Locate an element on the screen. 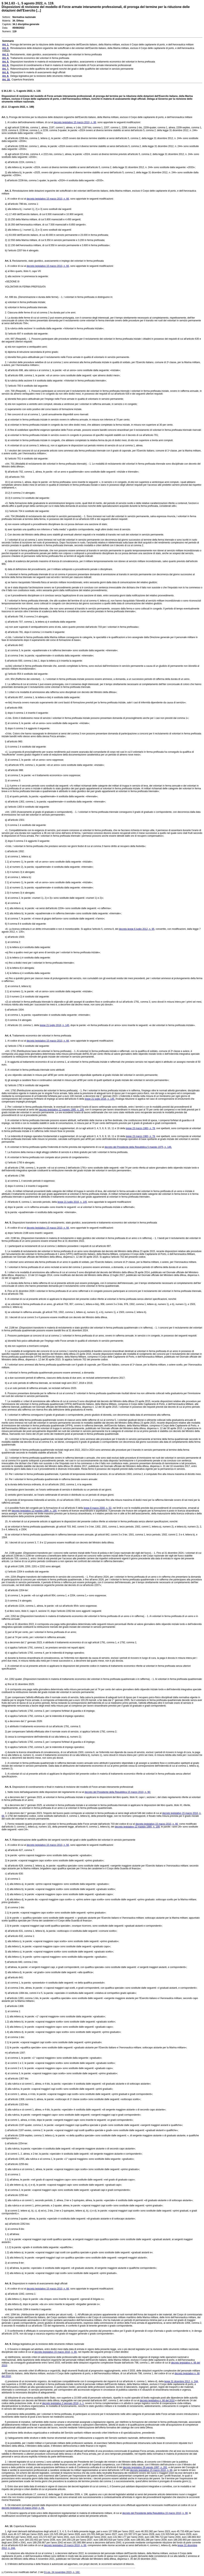 The height and width of the screenshot is (2576, 204). decreto legislativo 12 maggio 1995, n. 195, is located at coordinates (61, 1109).